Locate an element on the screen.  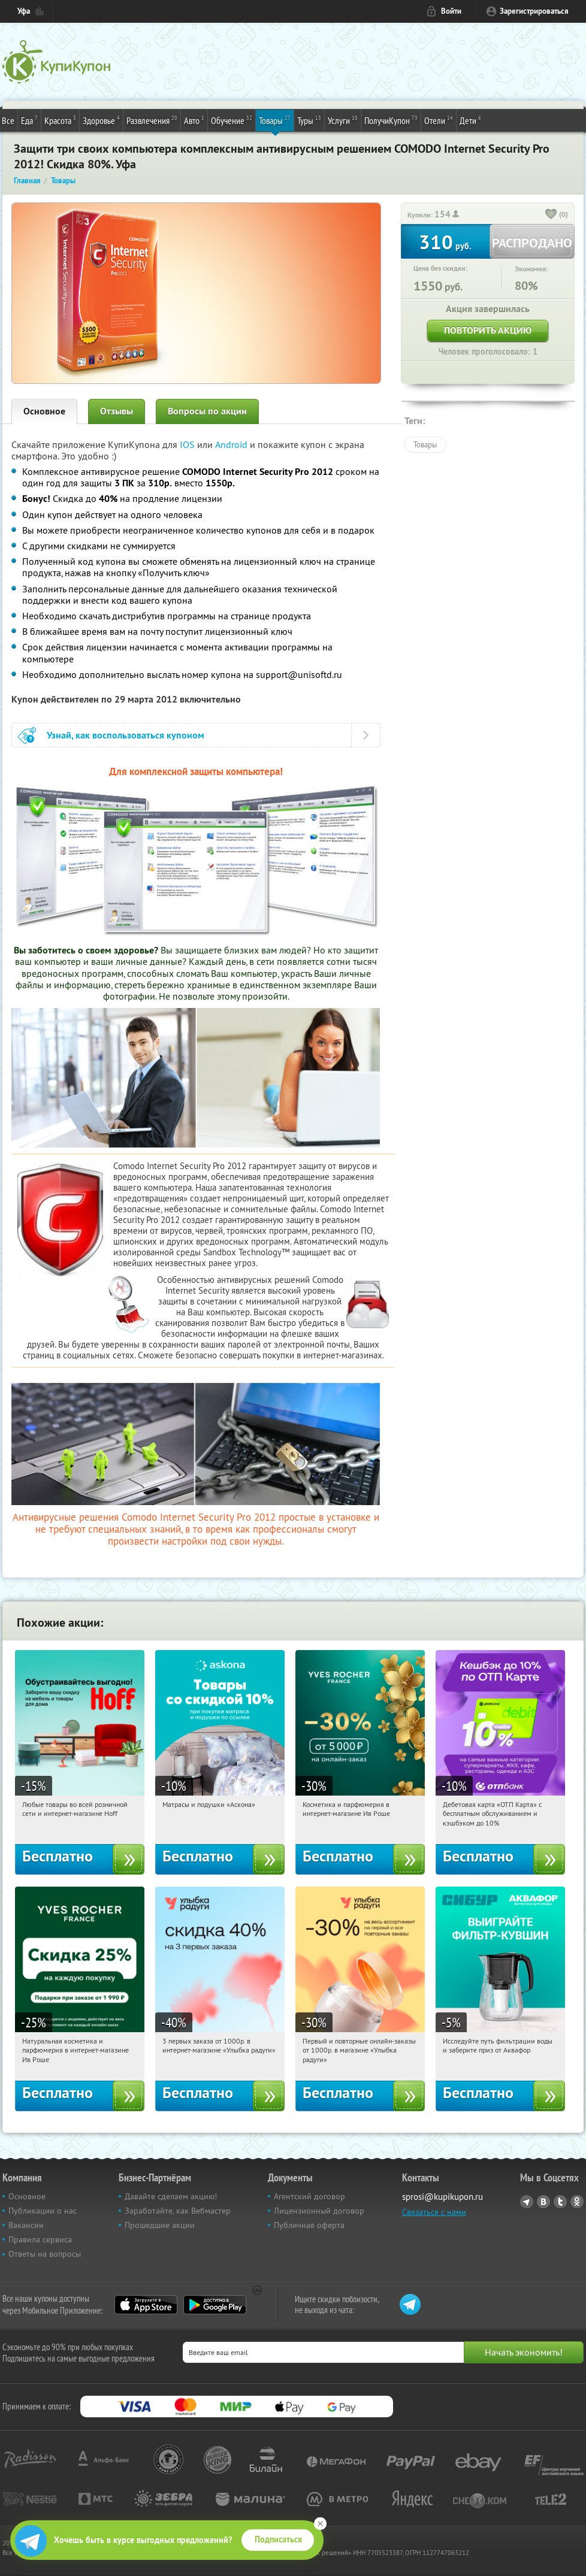
Отели is located at coordinates (438, 119).